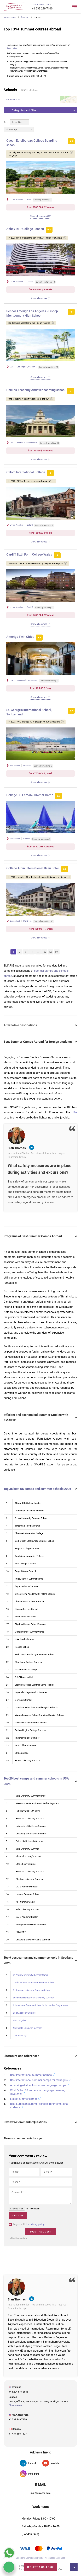  Describe the element at coordinates (40, 937) in the screenshot. I see `Show all courses (5)` at that location.